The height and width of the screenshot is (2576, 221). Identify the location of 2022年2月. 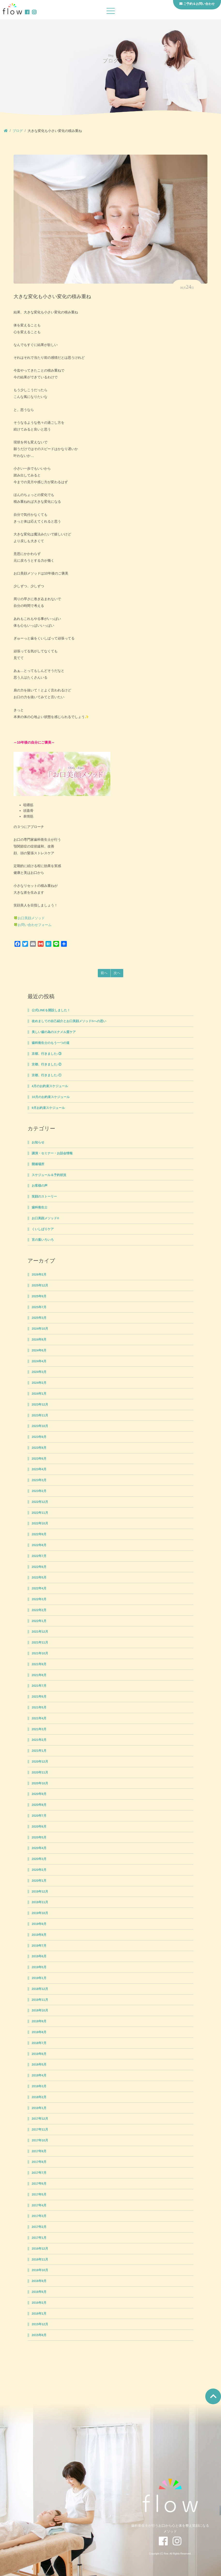
(39, 1610).